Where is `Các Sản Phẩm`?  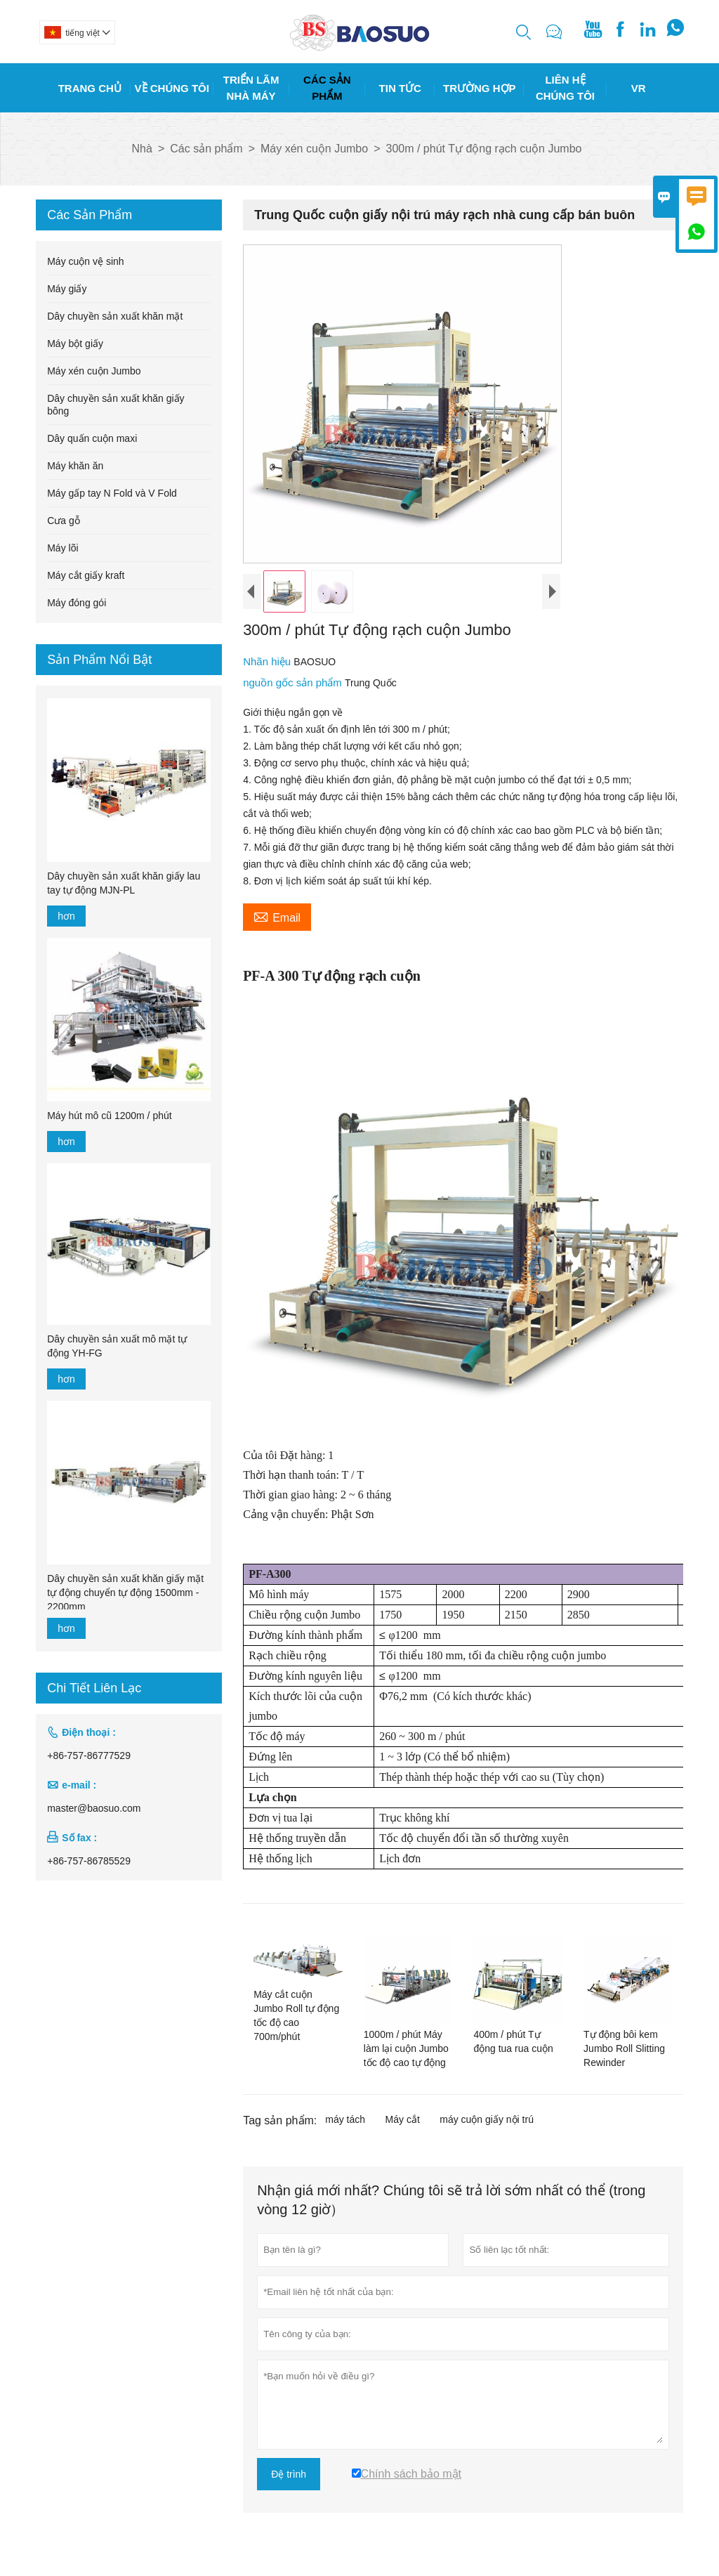
Các Sản Phẩm is located at coordinates (327, 88).